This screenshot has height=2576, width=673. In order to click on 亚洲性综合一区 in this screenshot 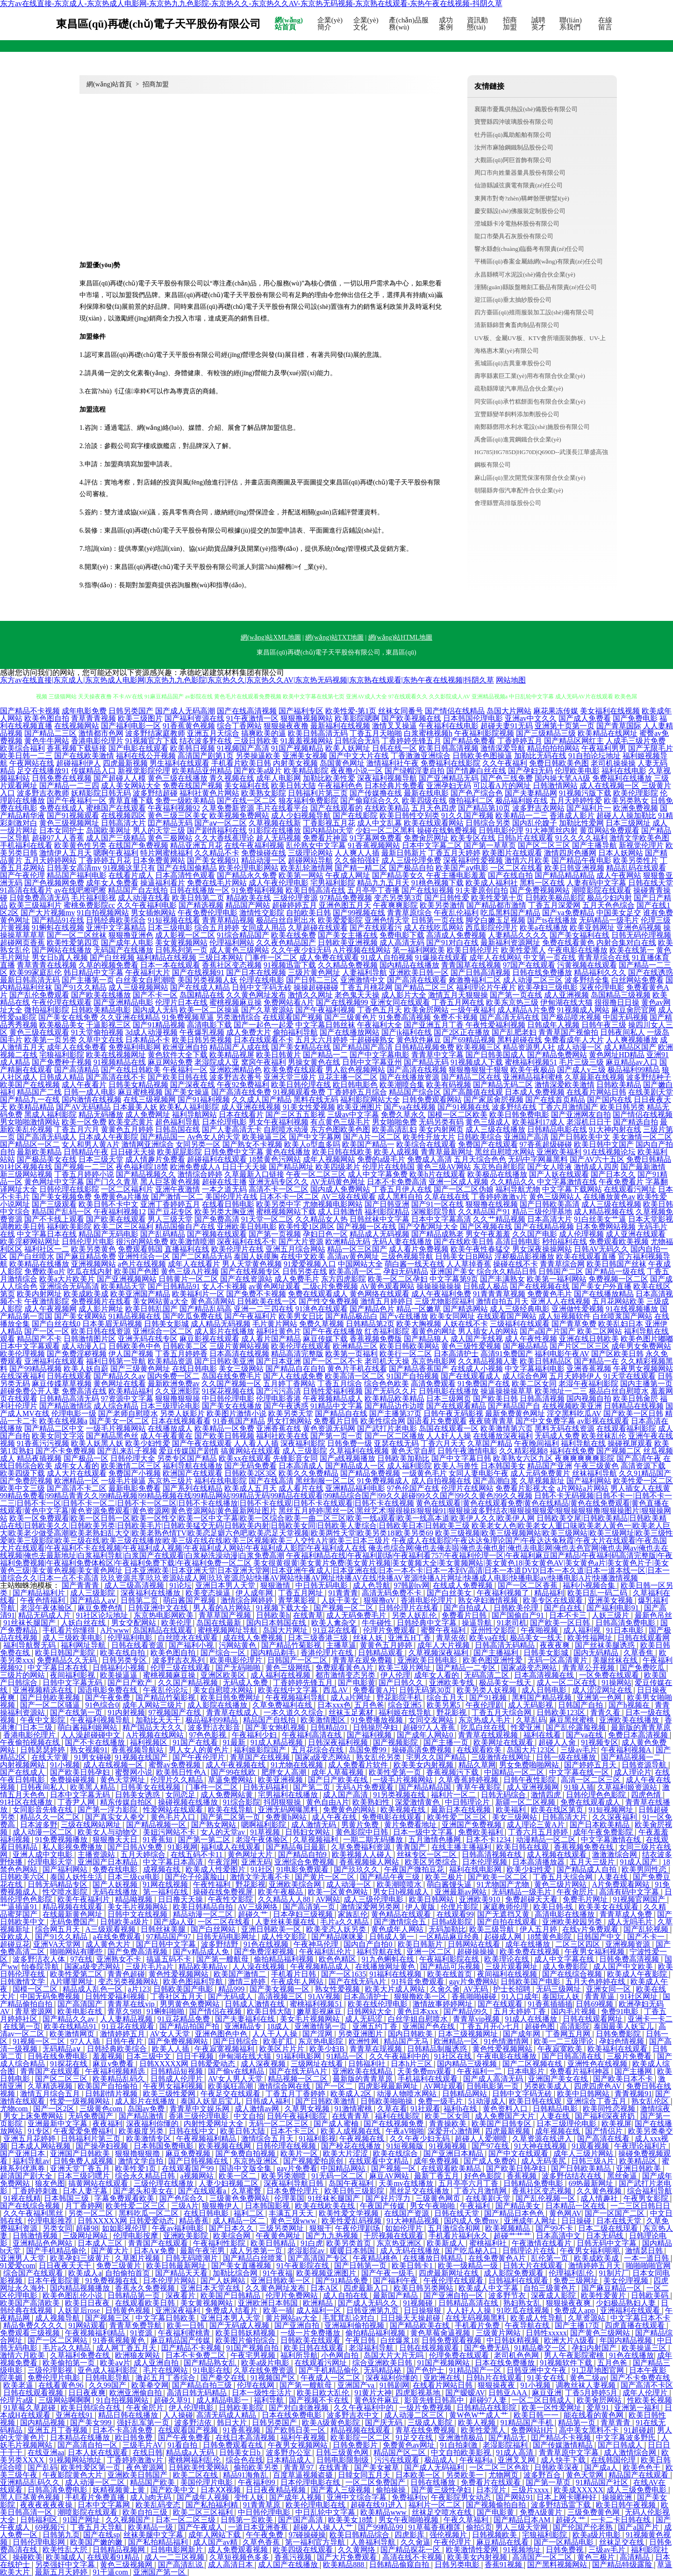, I will do `click(144, 1256)`.